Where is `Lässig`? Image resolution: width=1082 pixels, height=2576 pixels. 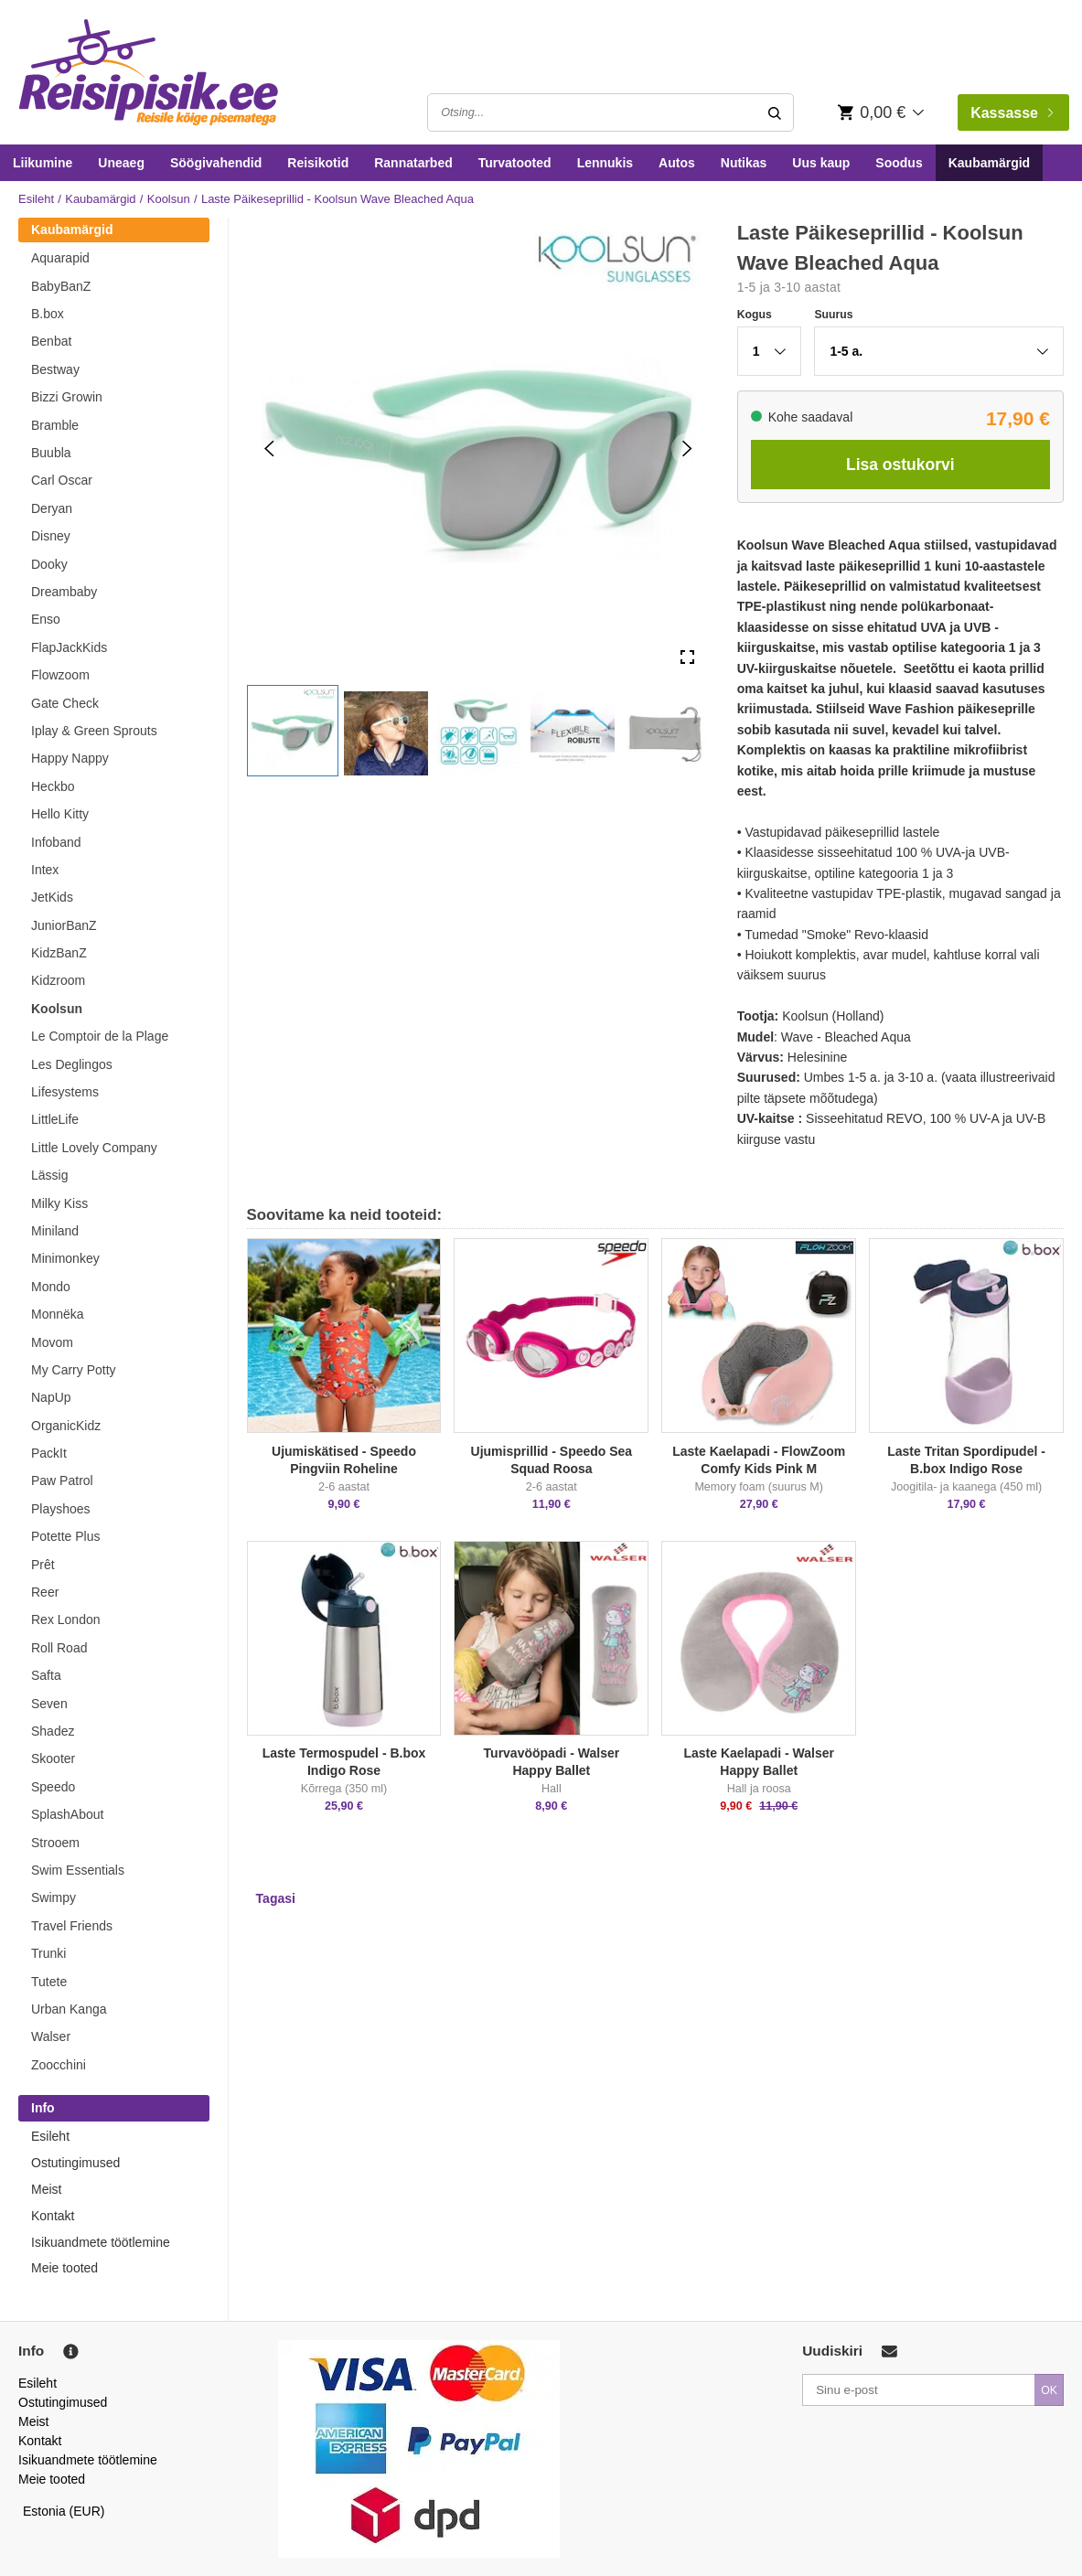
Lässig is located at coordinates (49, 1175).